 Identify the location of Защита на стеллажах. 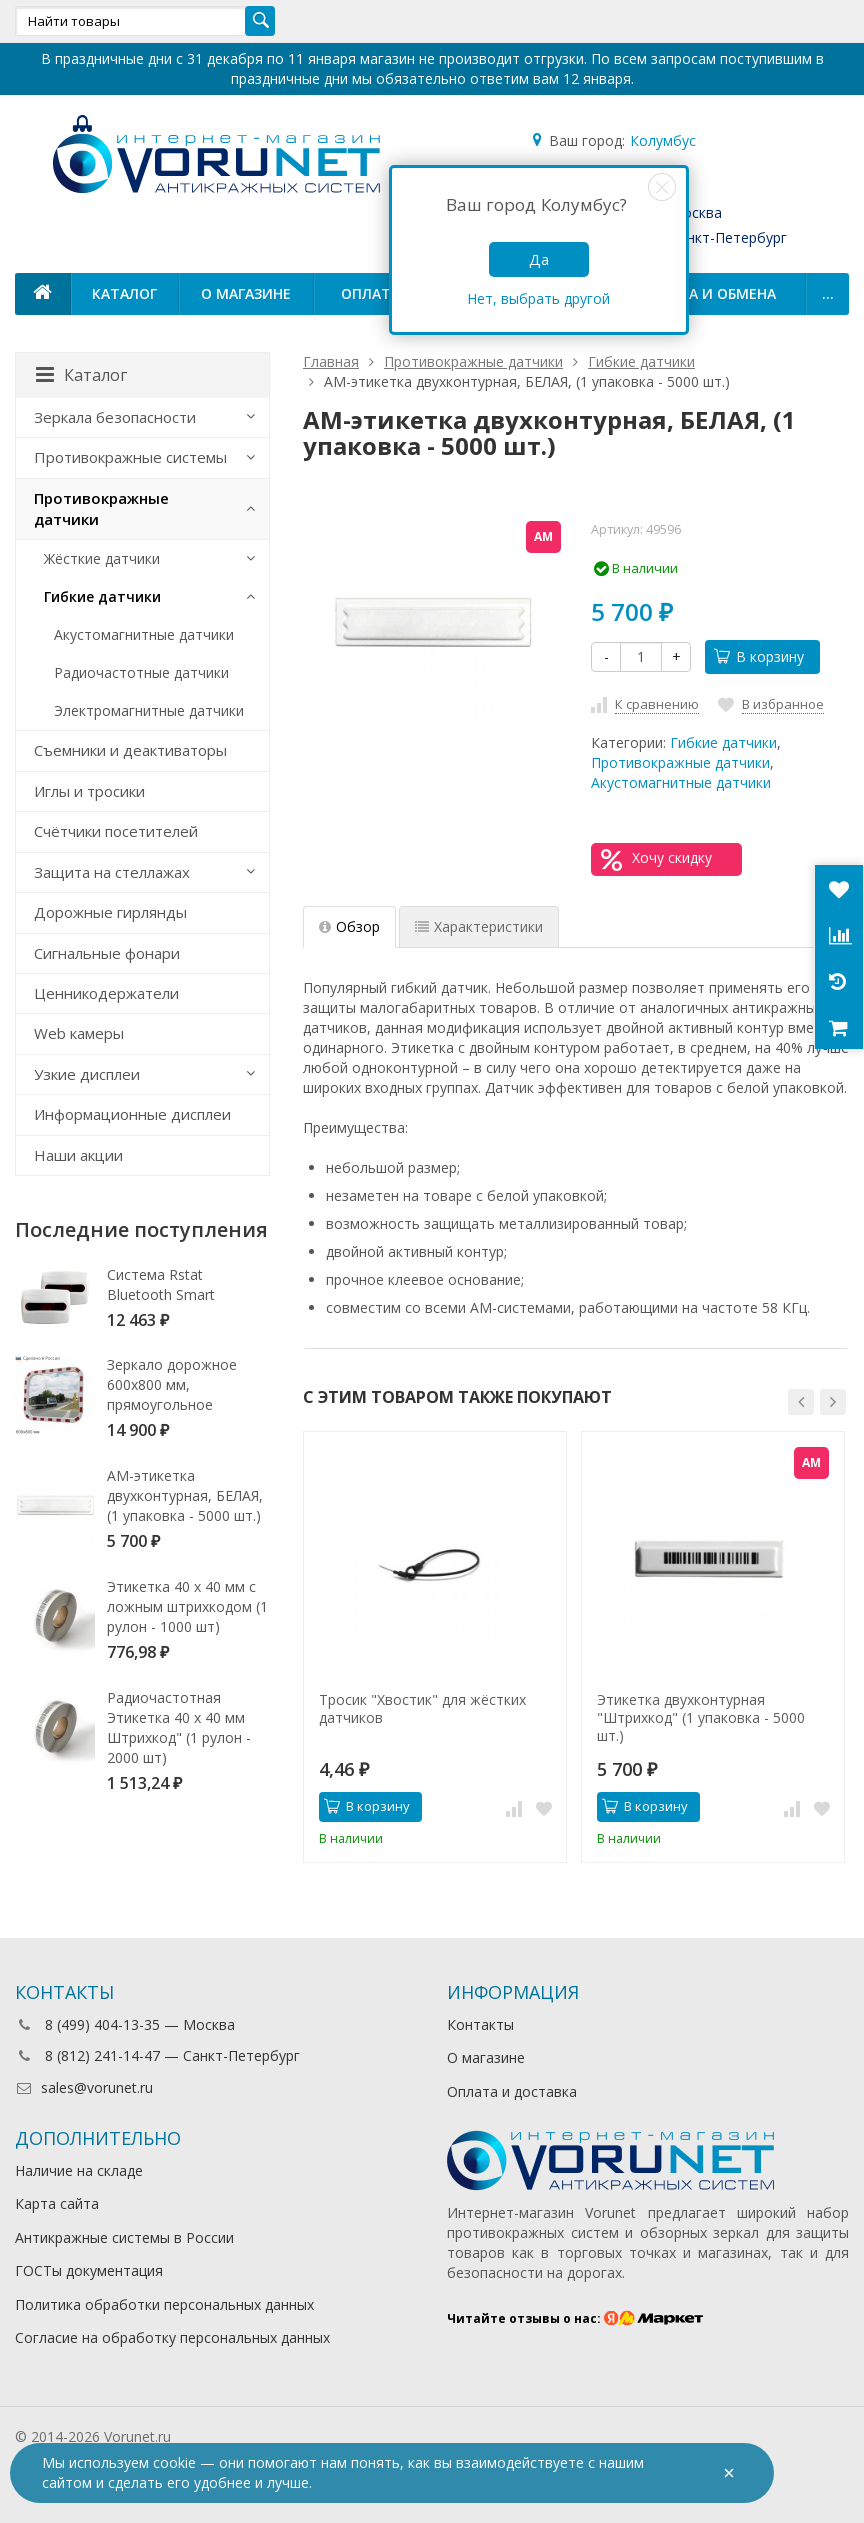
(112, 872).